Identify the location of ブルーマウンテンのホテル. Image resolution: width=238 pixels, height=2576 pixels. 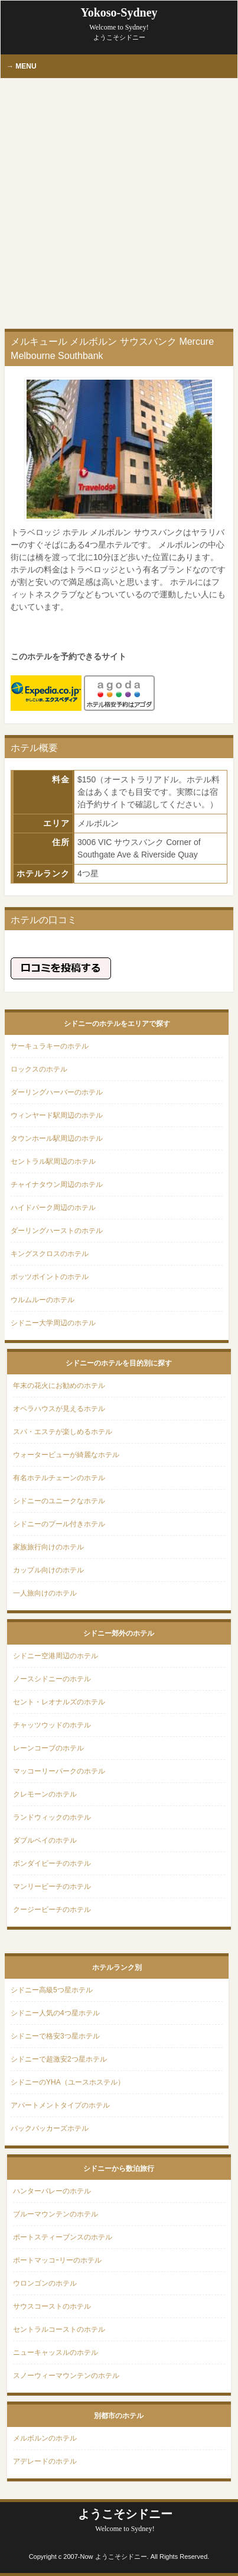
(55, 2214).